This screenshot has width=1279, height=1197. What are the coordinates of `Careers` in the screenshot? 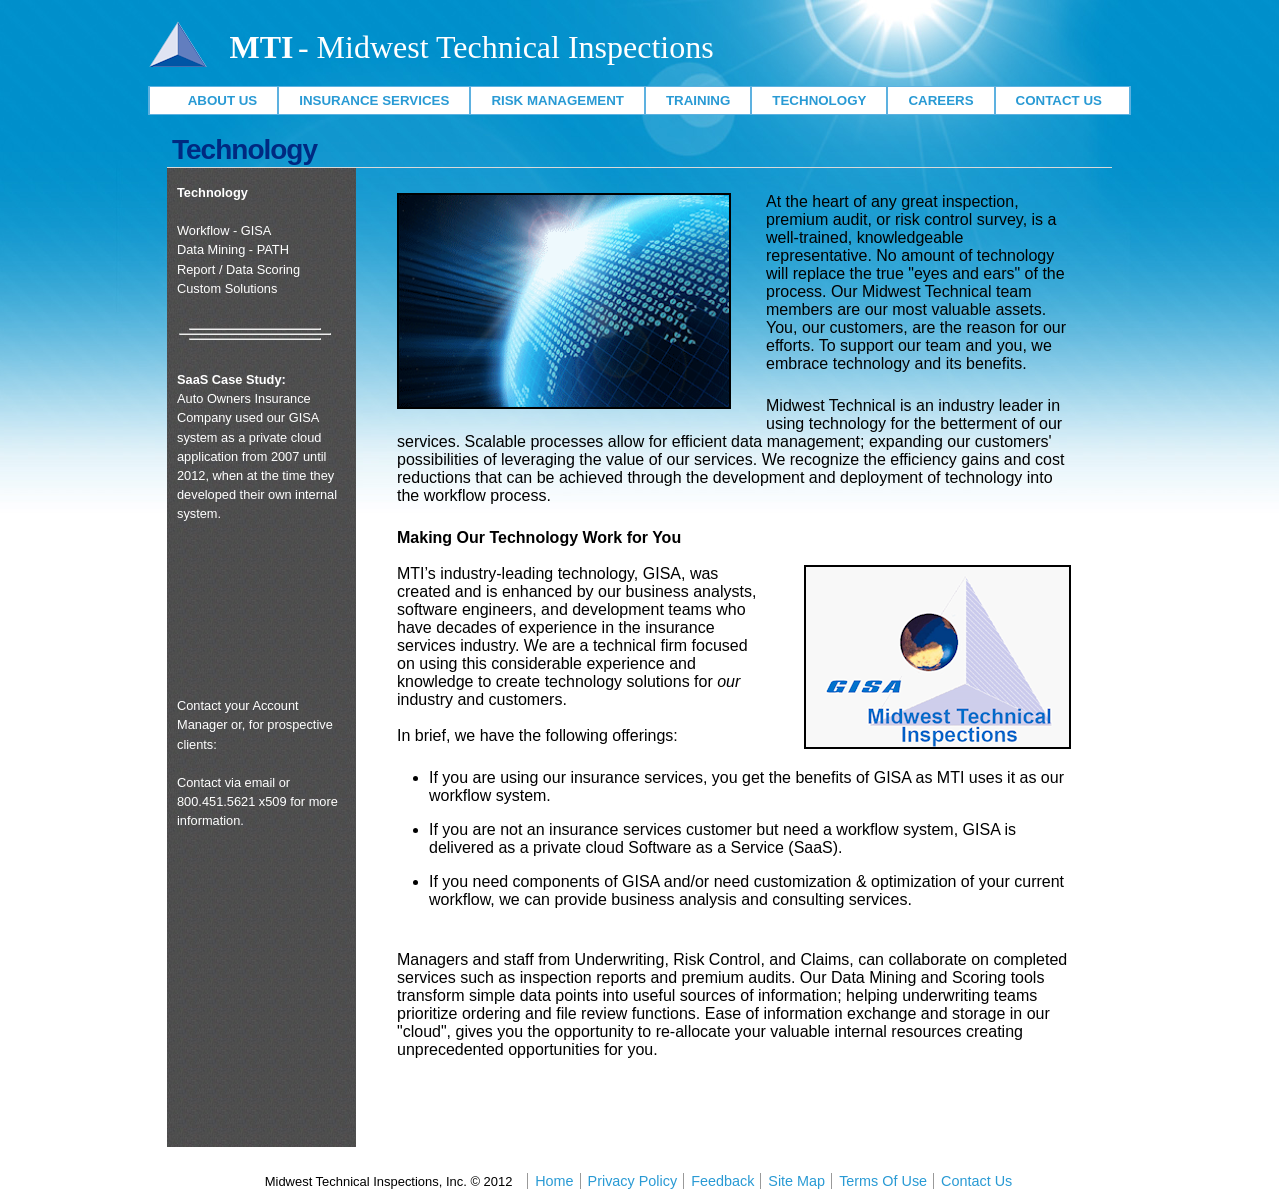 It's located at (940, 100).